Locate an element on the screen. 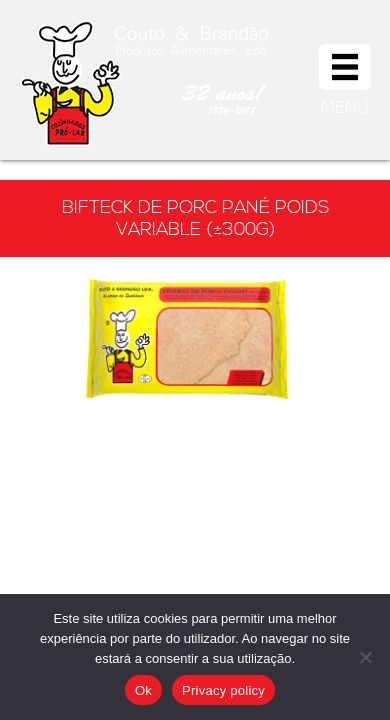  Ok is located at coordinates (143, 690).